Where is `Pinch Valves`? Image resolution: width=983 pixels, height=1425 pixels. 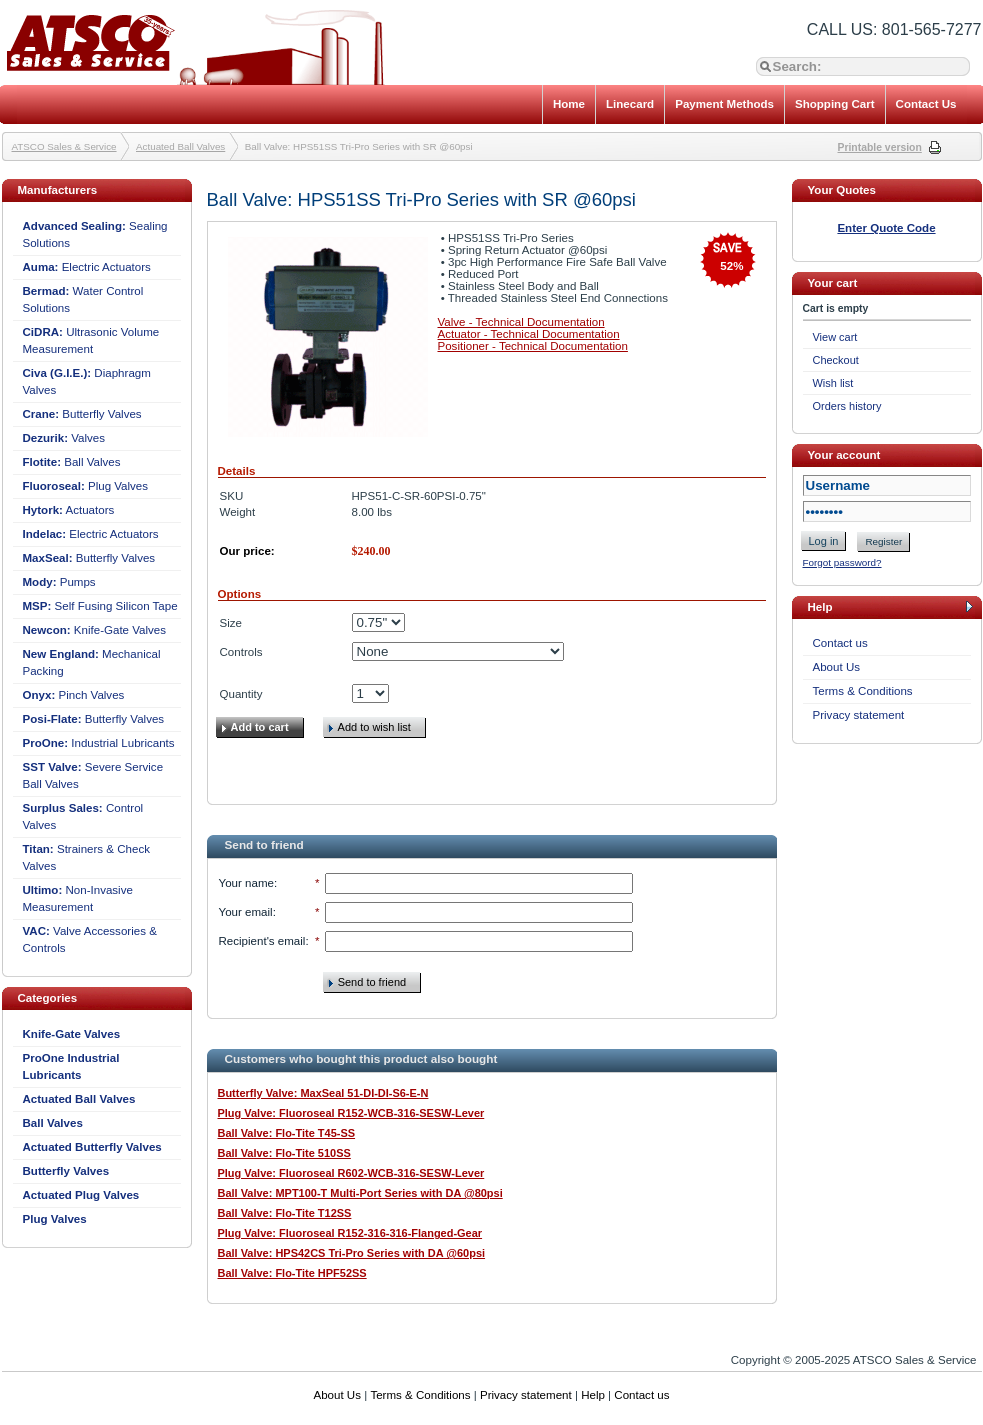
Pinch Valves is located at coordinates (74, 695).